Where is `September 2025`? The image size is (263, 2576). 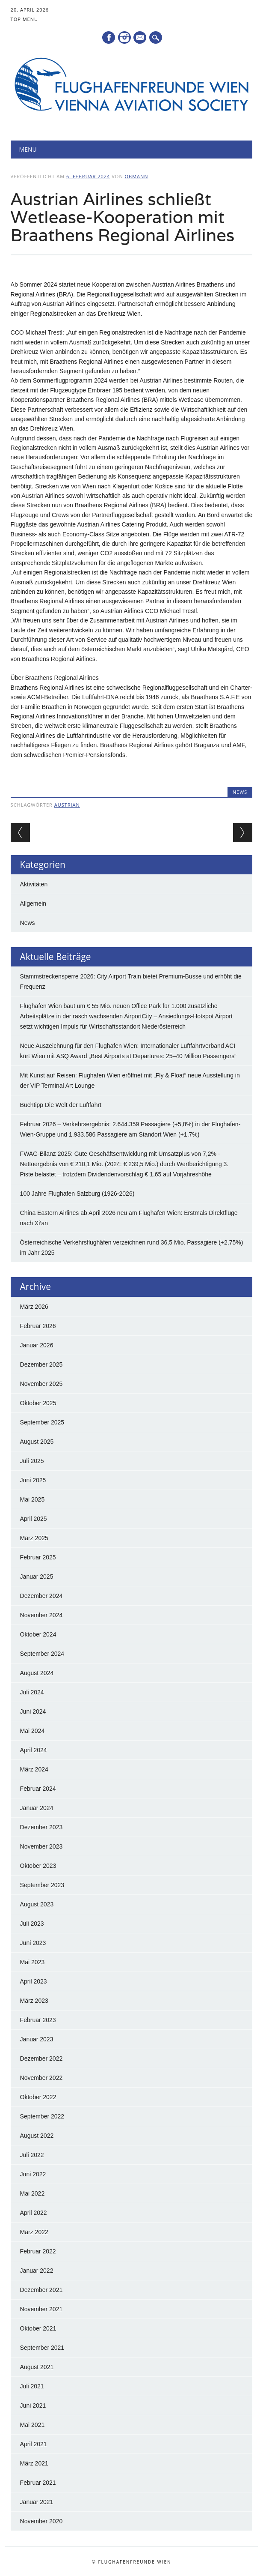 September 2025 is located at coordinates (42, 1422).